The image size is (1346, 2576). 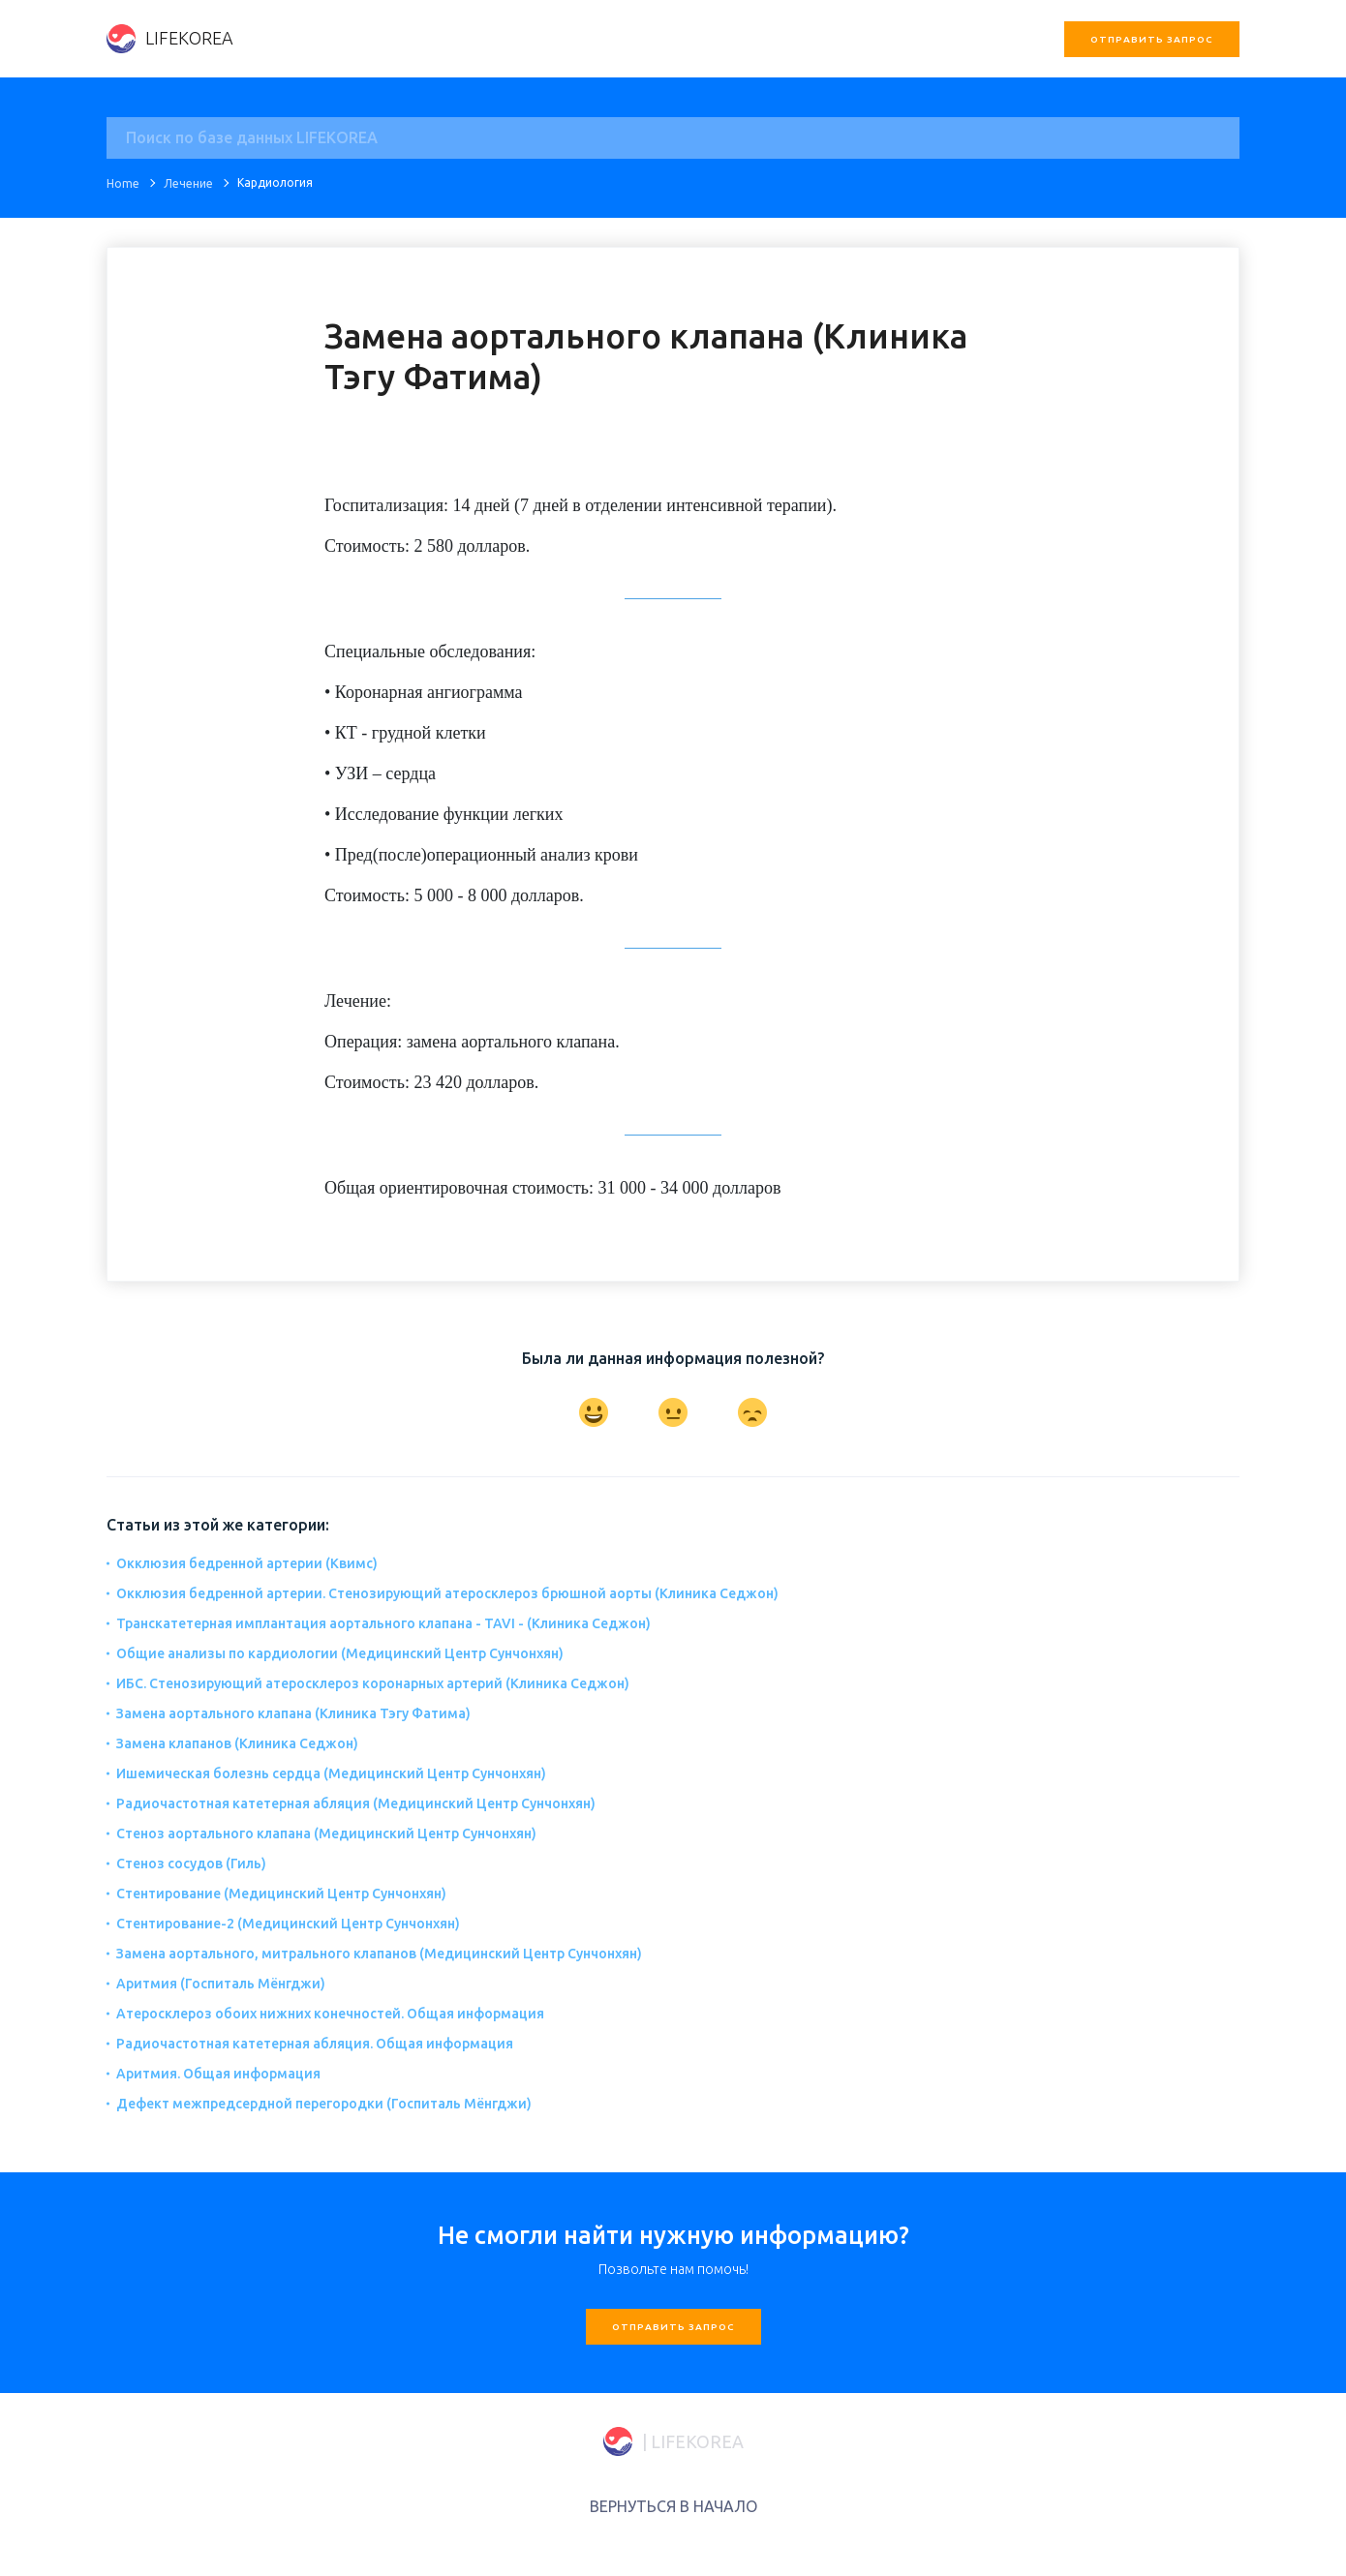 I want to click on Атеросклероз обоих нижних конечностей. Общая информация, so click(x=330, y=2013).